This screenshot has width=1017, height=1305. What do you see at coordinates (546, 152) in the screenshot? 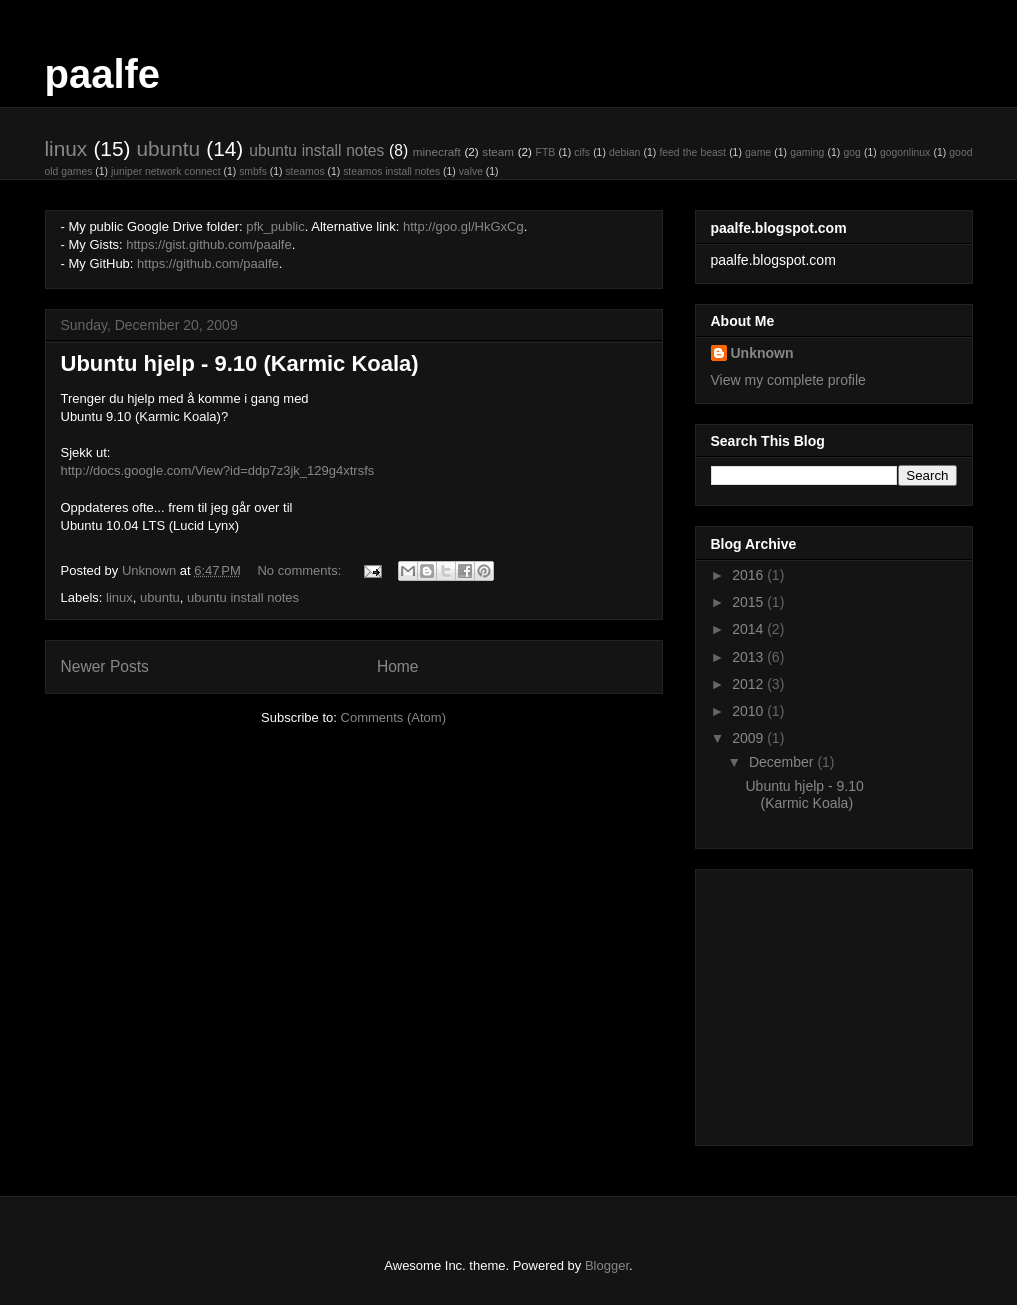
I see `FTB` at bounding box center [546, 152].